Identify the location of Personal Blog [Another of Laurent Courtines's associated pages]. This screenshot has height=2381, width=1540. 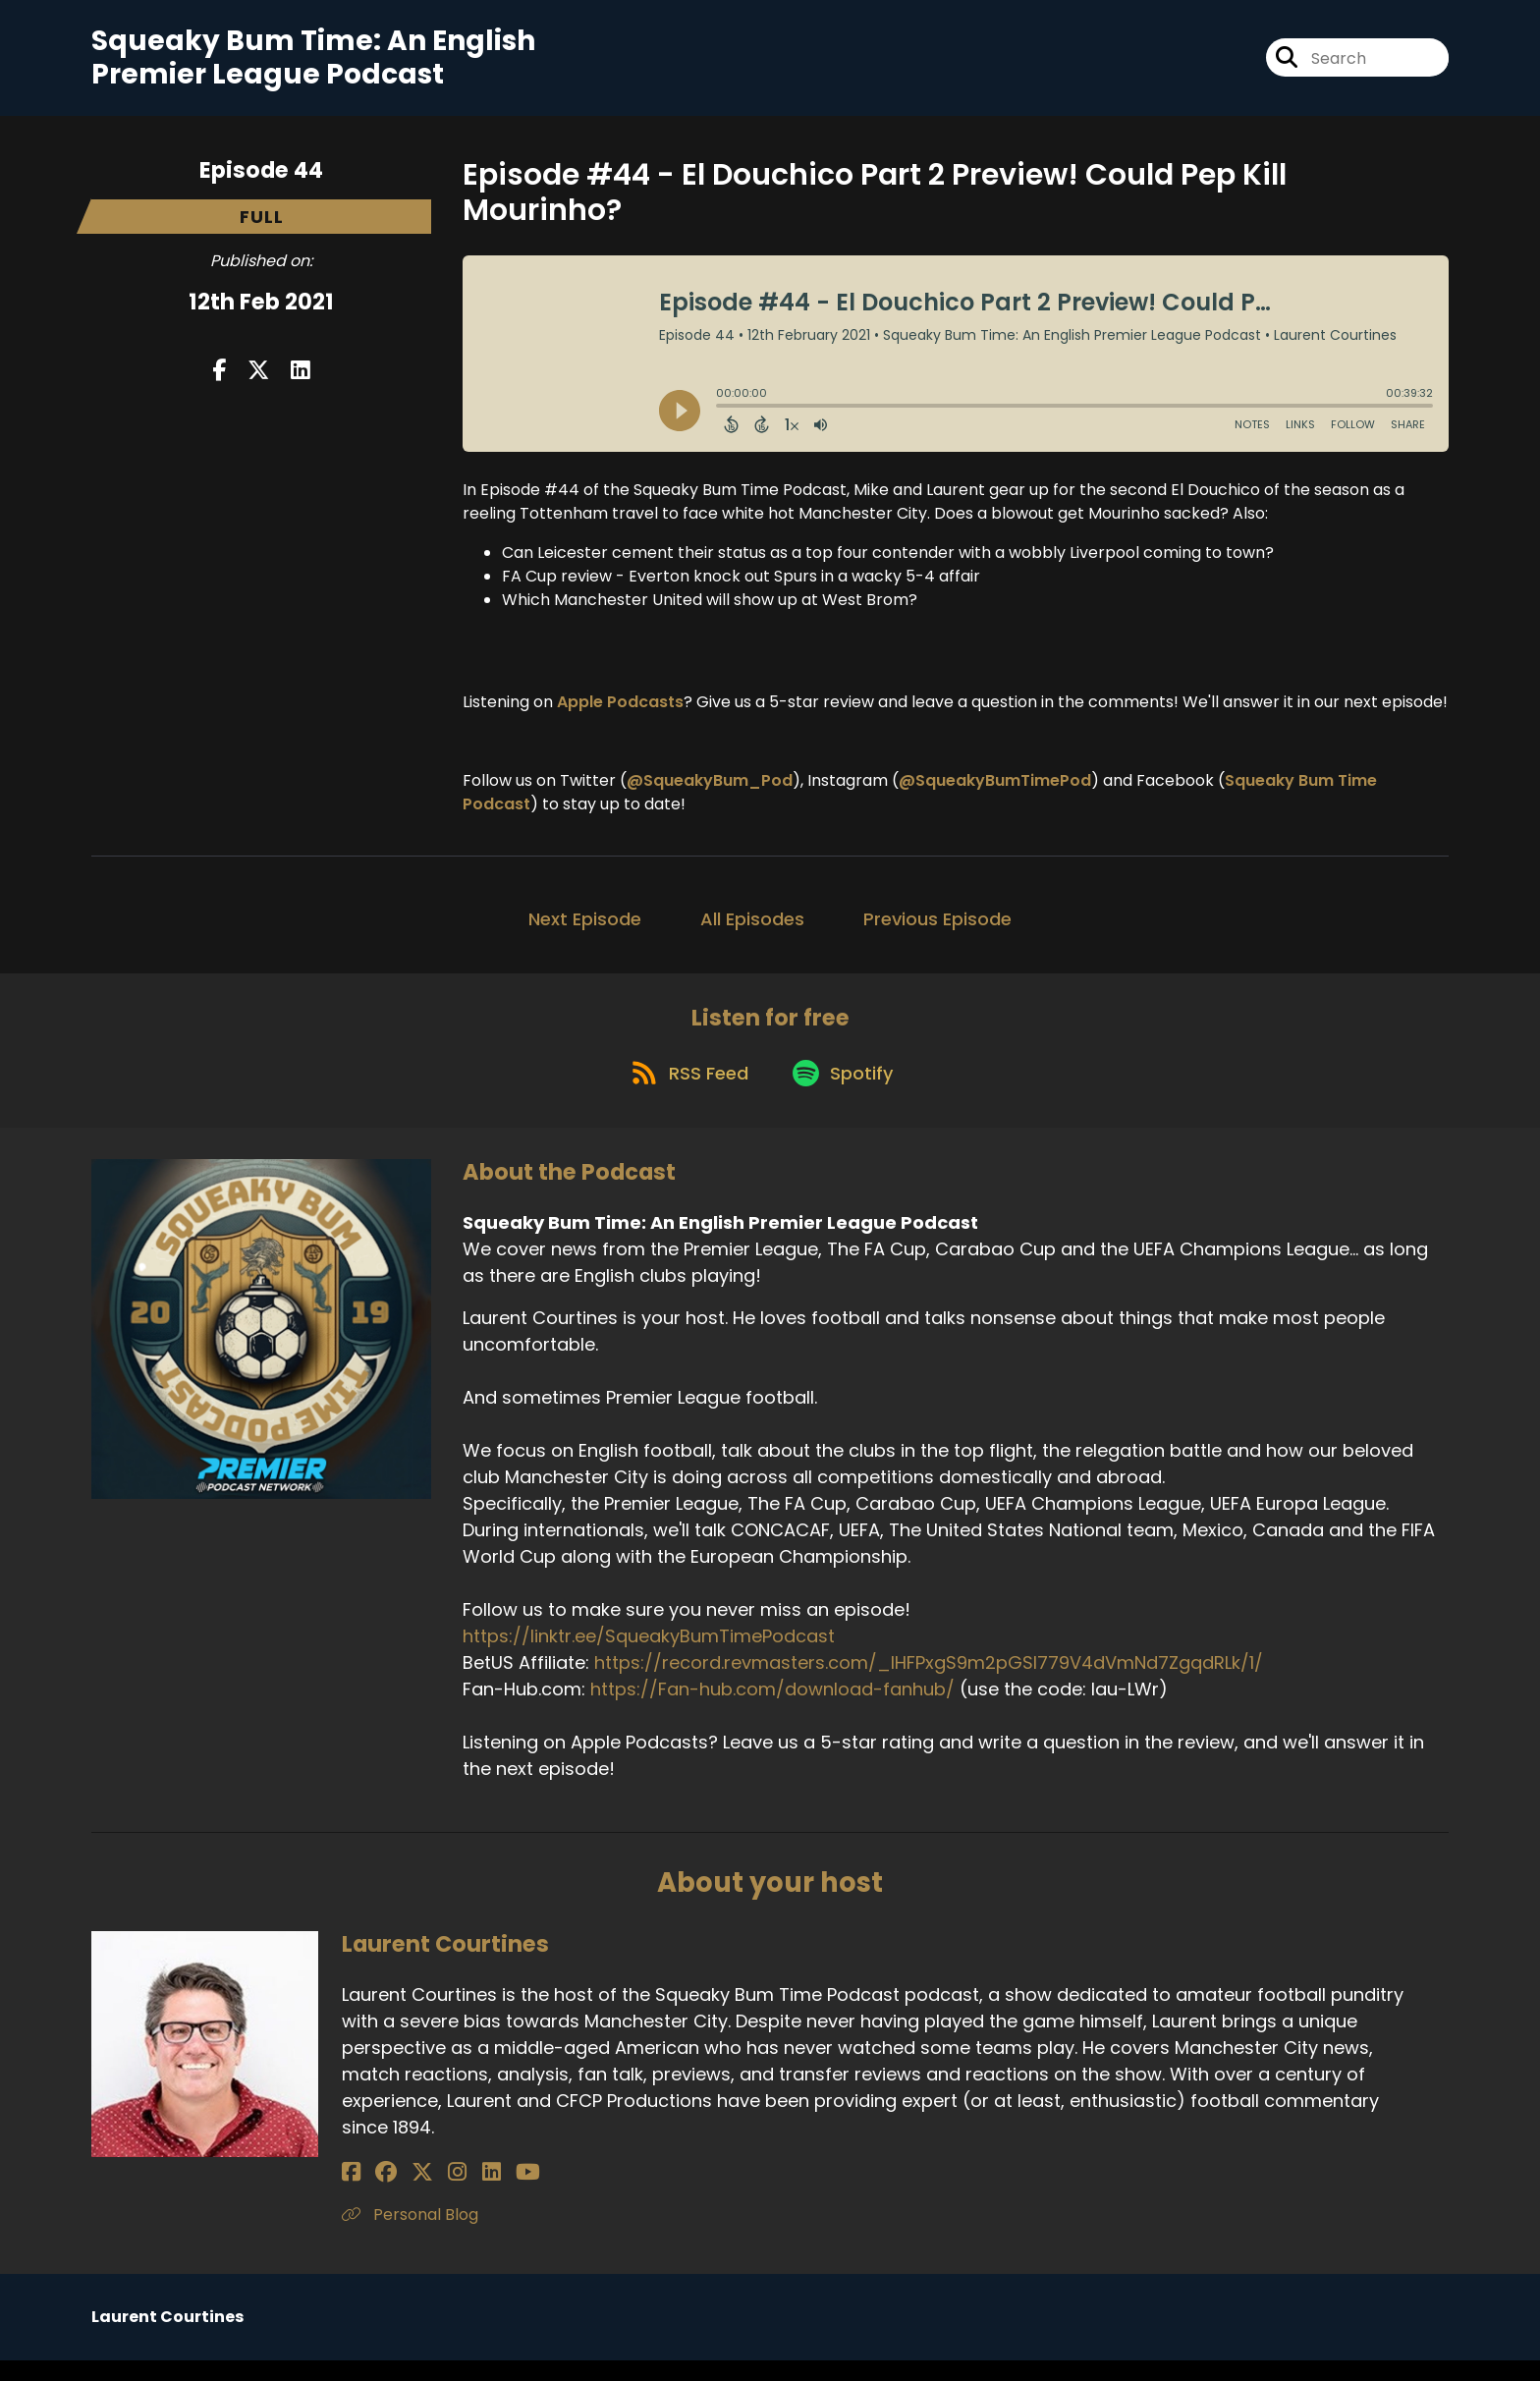
(410, 2235).